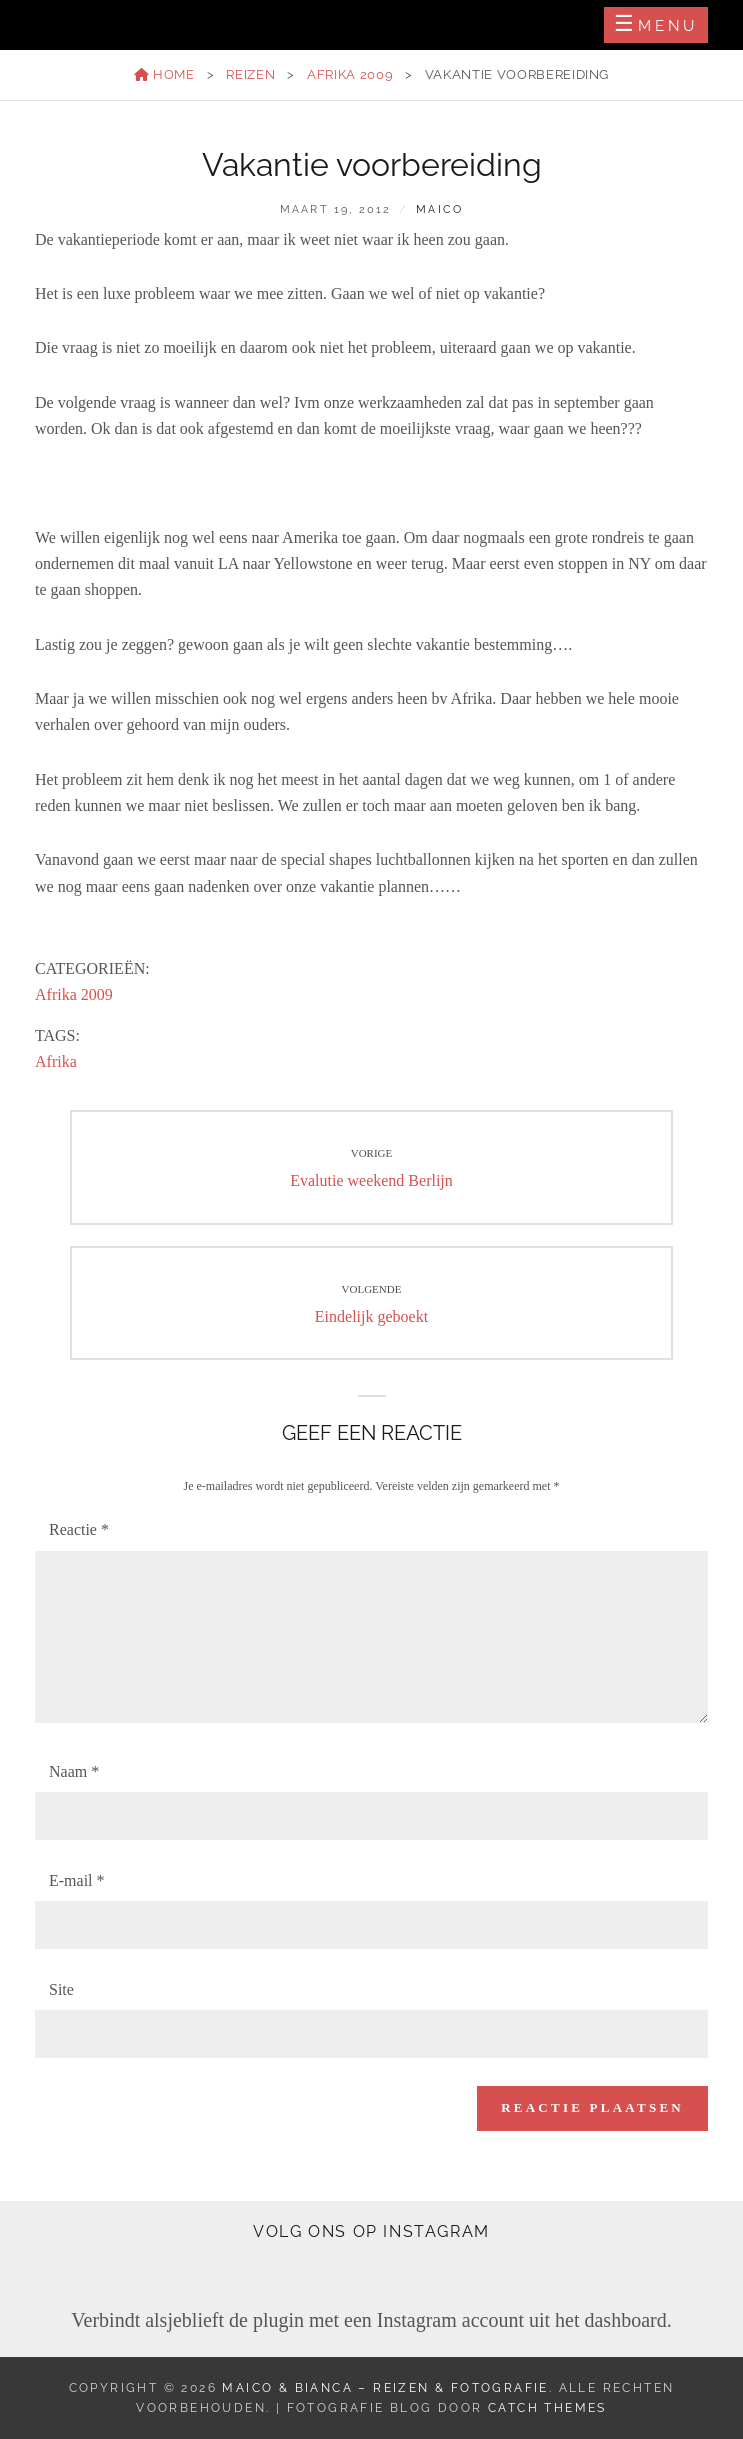 The height and width of the screenshot is (2439, 743). Describe the element at coordinates (74, 1771) in the screenshot. I see `Naam` at that location.